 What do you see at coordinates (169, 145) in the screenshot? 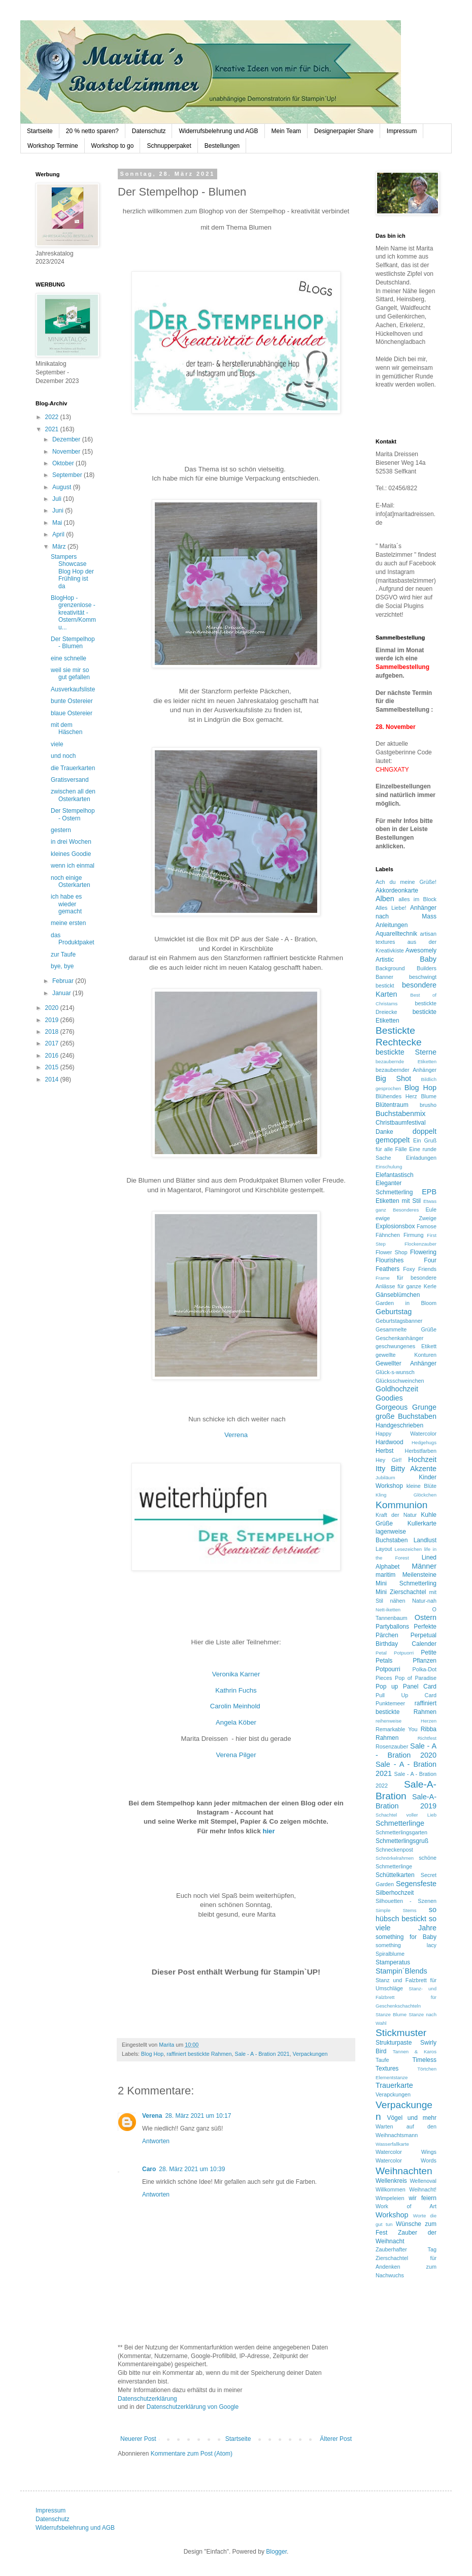
I see `Schnupperpaket` at bounding box center [169, 145].